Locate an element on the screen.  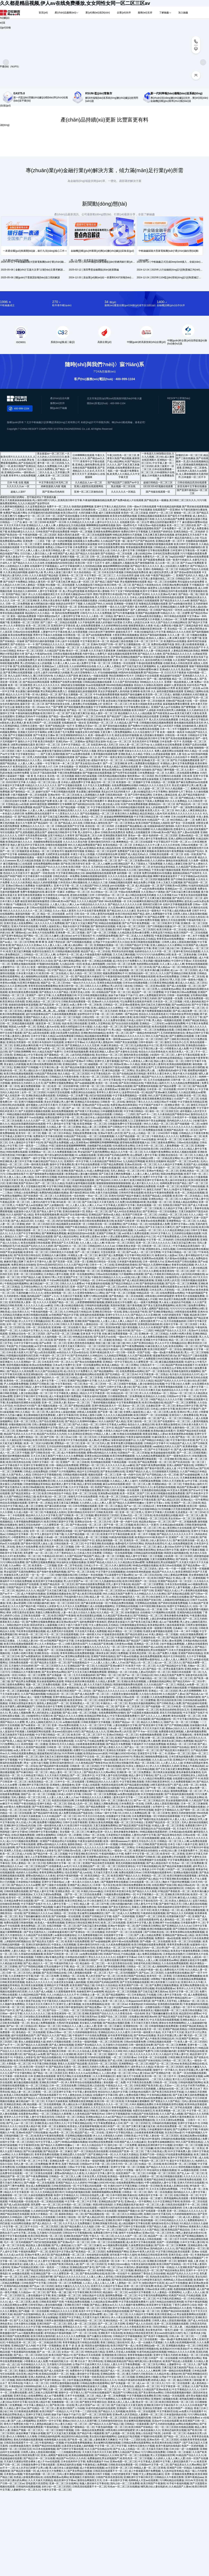
久久久成人av天堂 is located at coordinates (162, 1759).